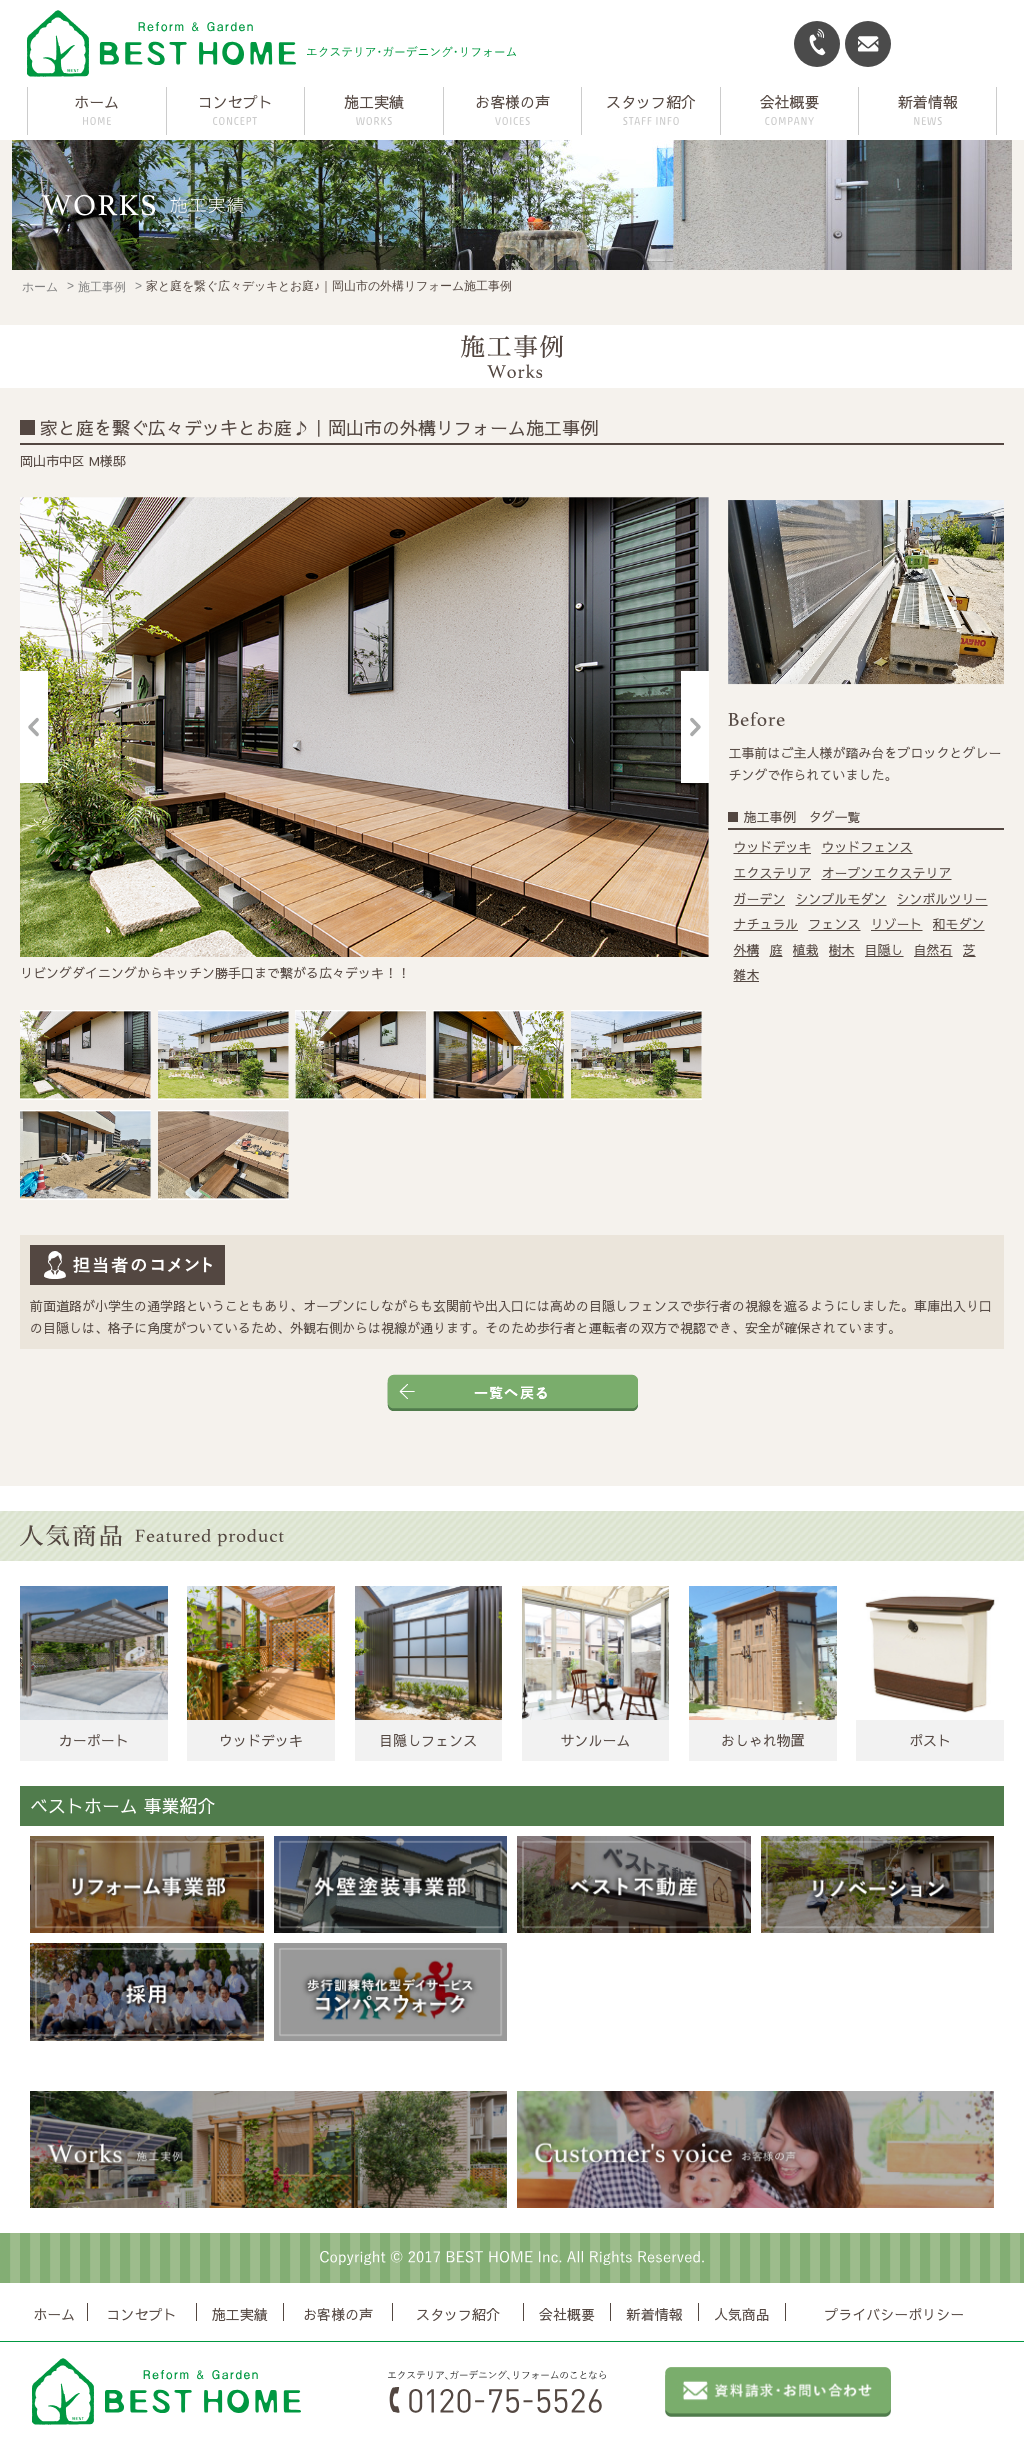  What do you see at coordinates (894, 2314) in the screenshot?
I see `プライバシーポリシー` at bounding box center [894, 2314].